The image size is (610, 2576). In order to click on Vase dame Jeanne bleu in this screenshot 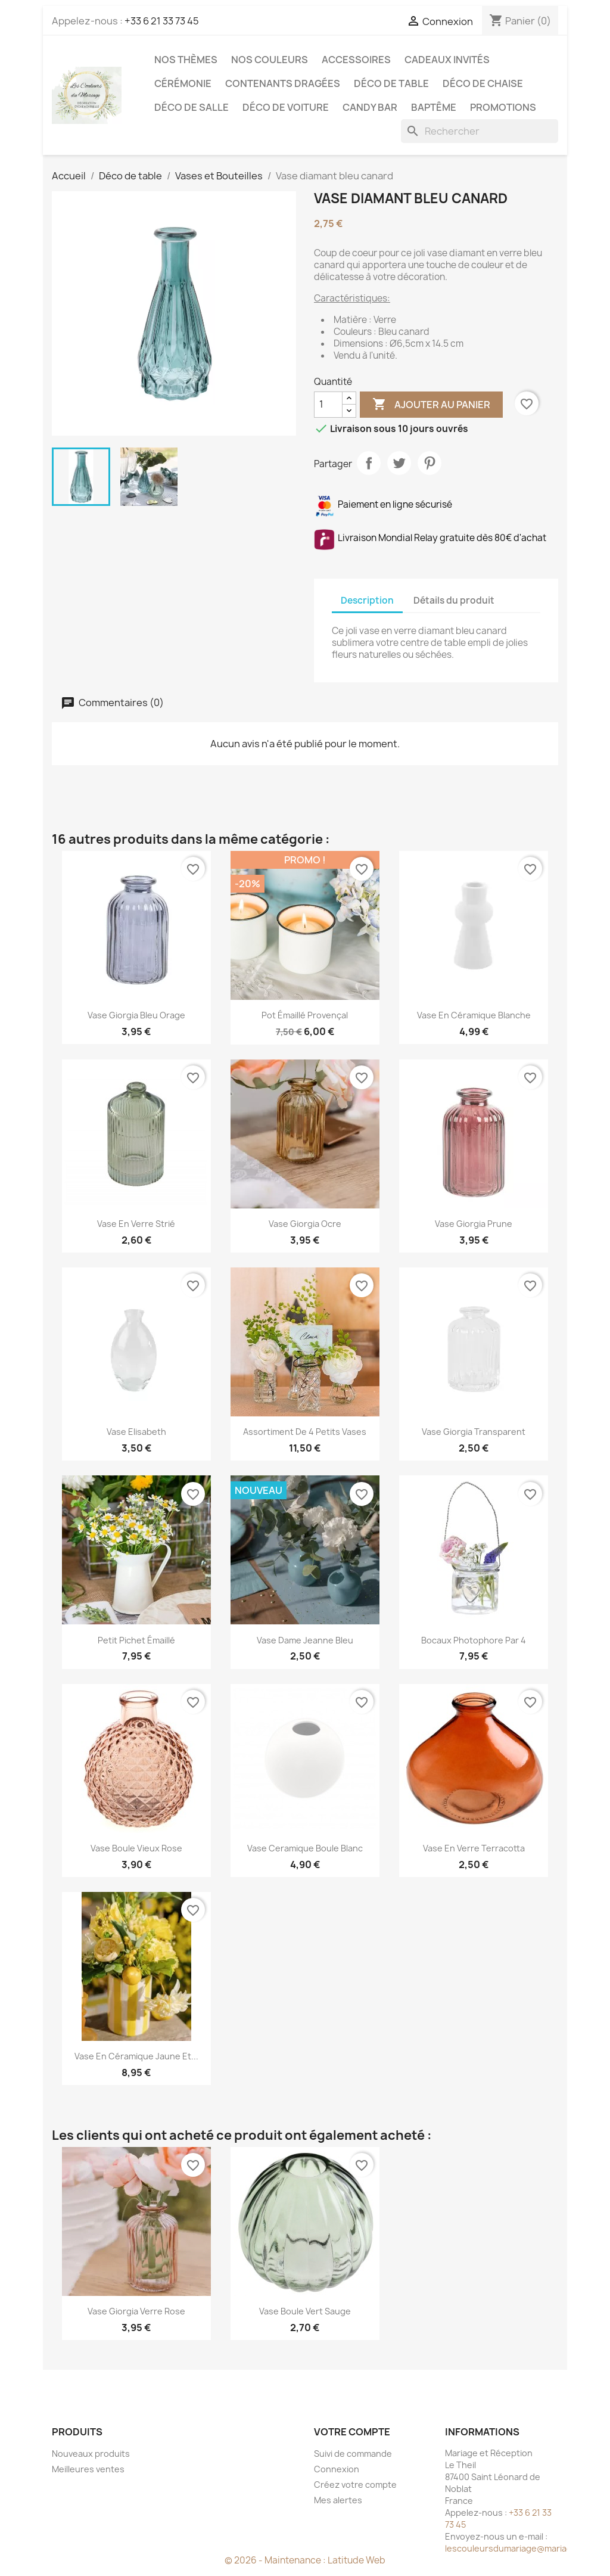, I will do `click(305, 1640)`.